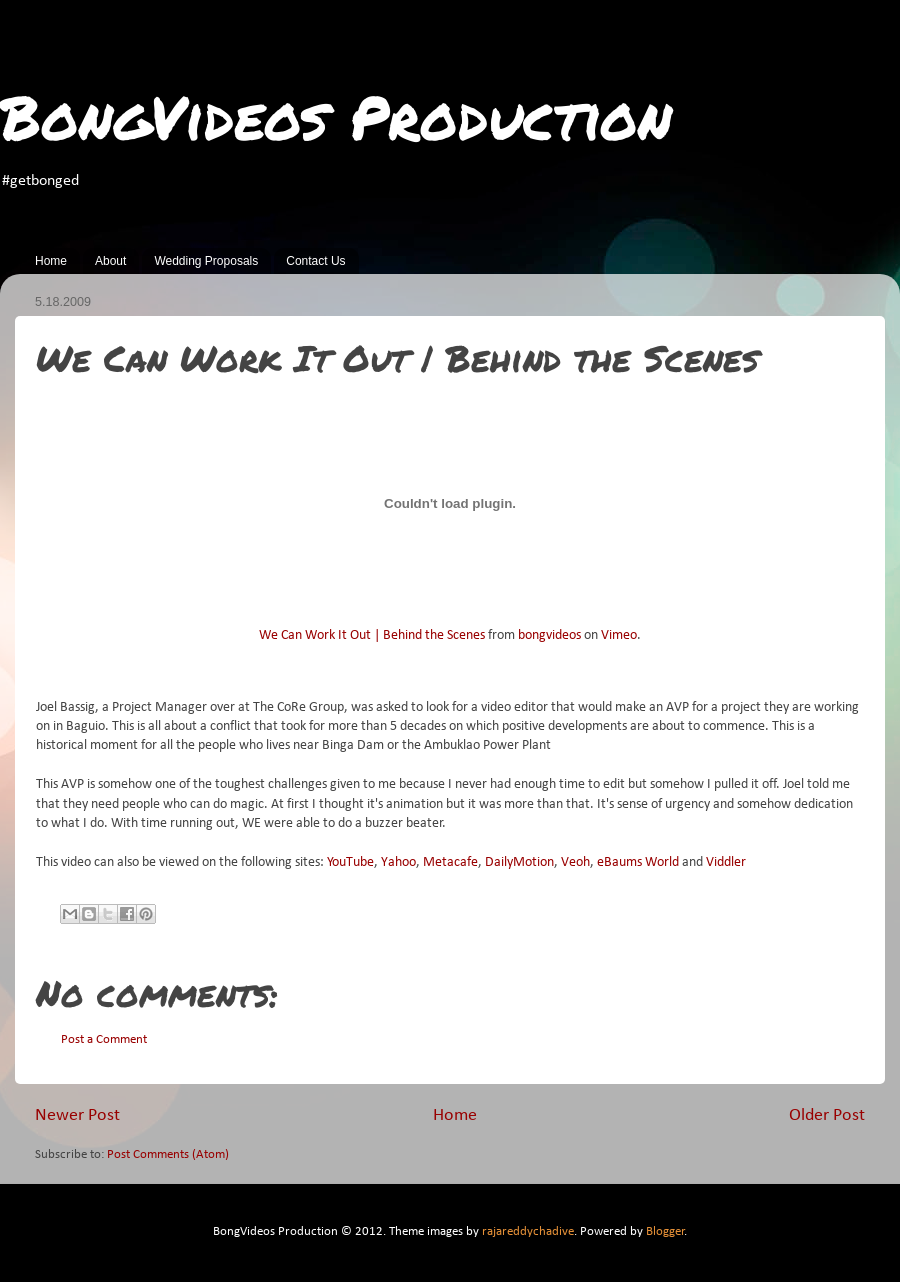 This screenshot has height=1282, width=900. I want to click on Vimeo, so click(619, 635).